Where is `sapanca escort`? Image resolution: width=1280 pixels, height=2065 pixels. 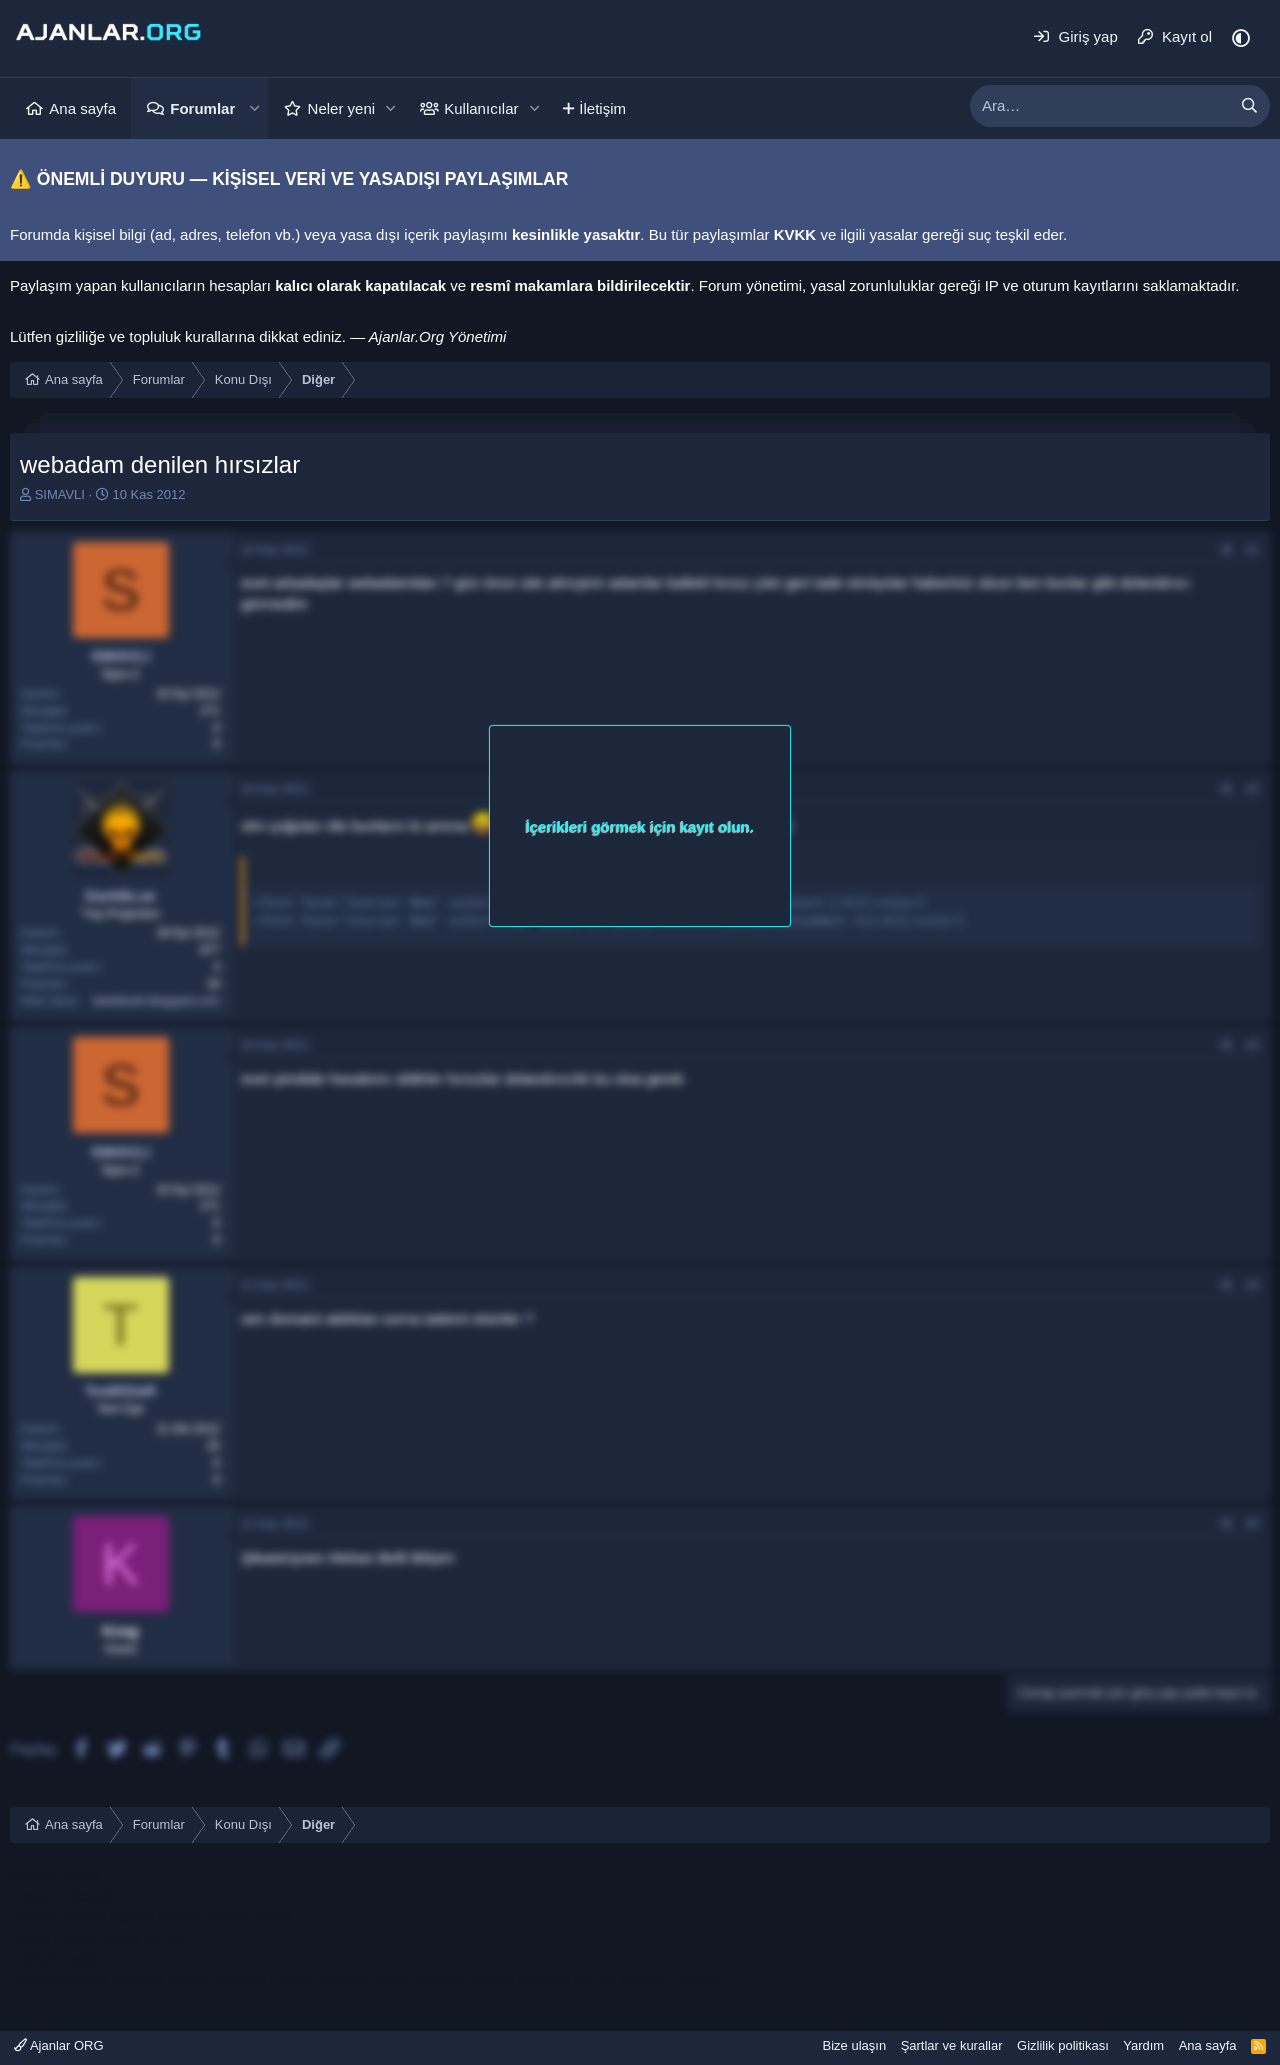 sapanca escort is located at coordinates (671, 1979).